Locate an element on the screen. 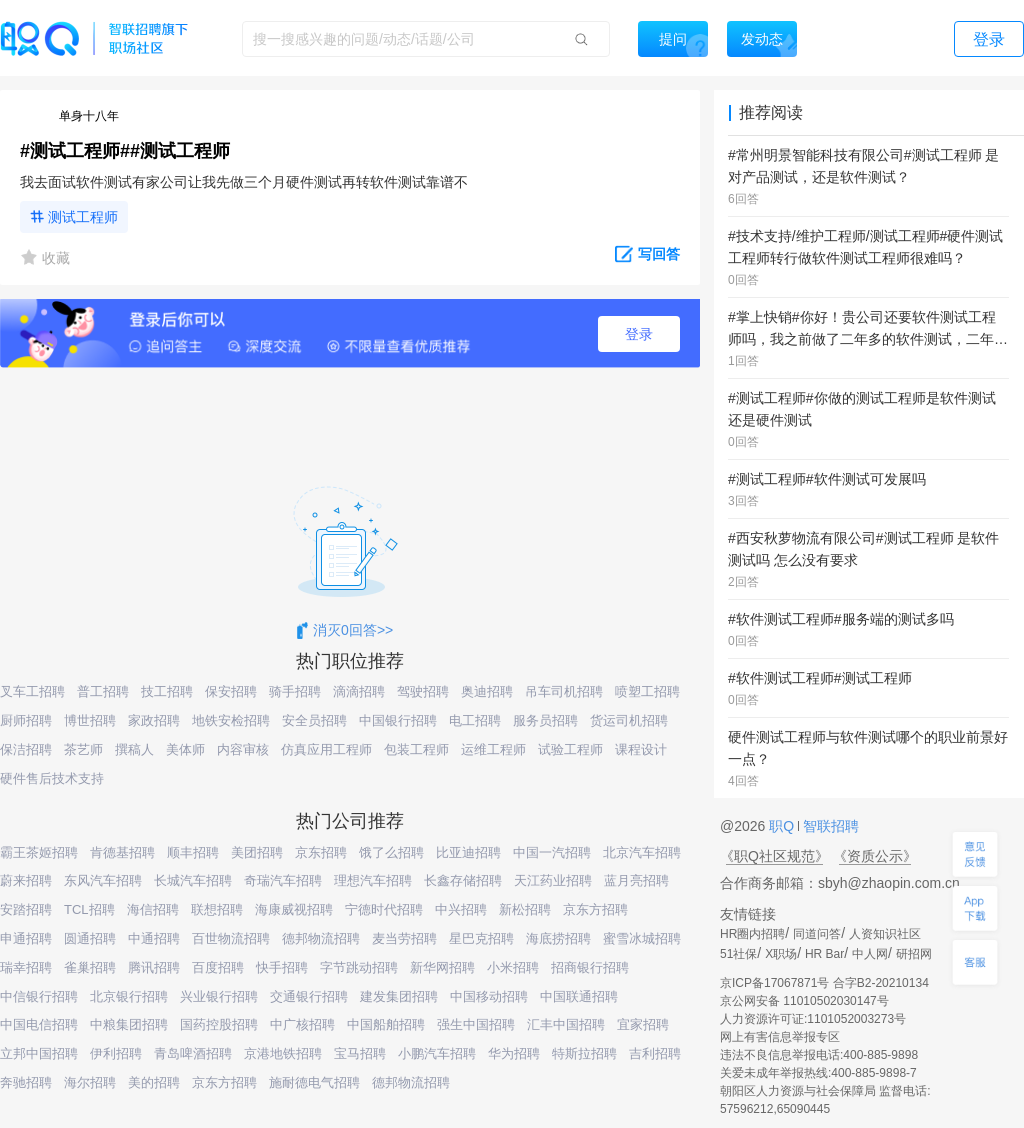  麦当劳招聘 is located at coordinates (404, 938).